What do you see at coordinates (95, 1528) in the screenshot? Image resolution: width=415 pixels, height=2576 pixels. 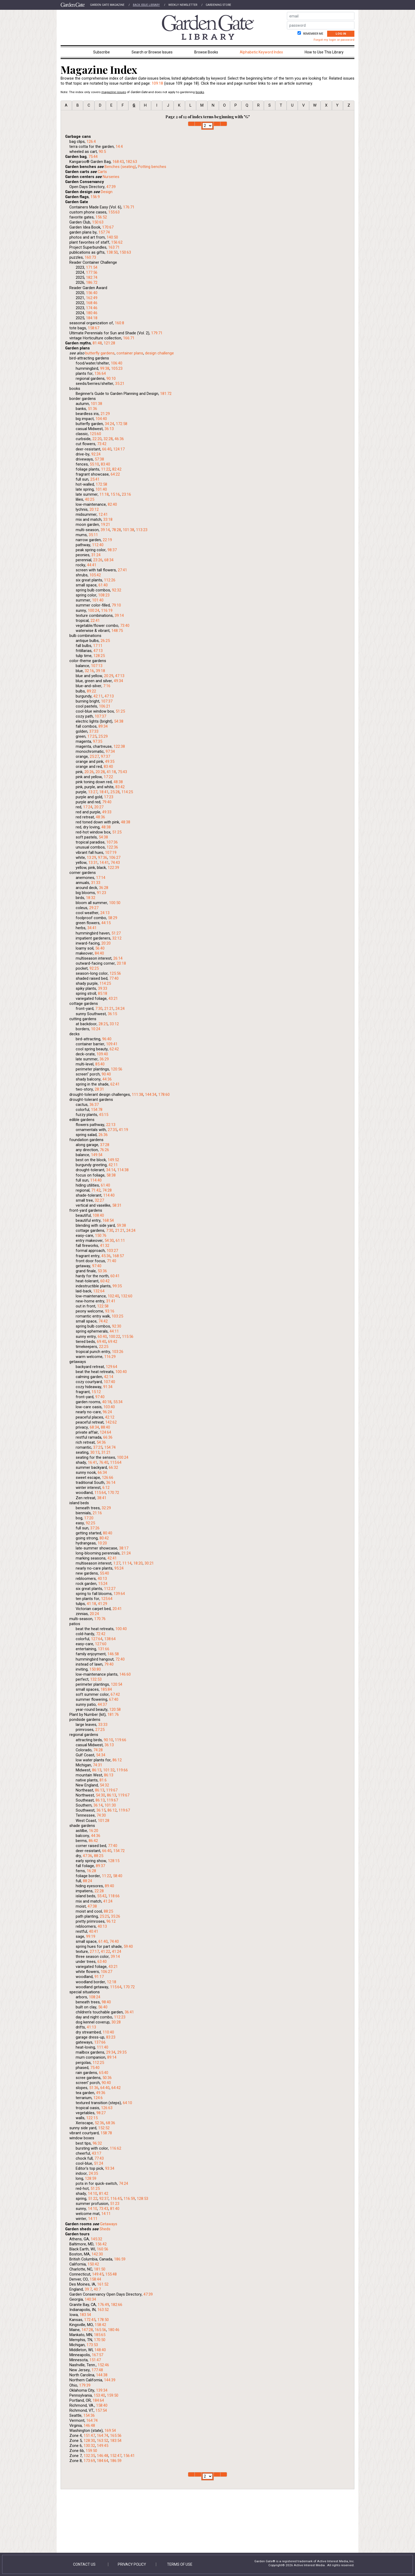 I see `37:26` at bounding box center [95, 1528].